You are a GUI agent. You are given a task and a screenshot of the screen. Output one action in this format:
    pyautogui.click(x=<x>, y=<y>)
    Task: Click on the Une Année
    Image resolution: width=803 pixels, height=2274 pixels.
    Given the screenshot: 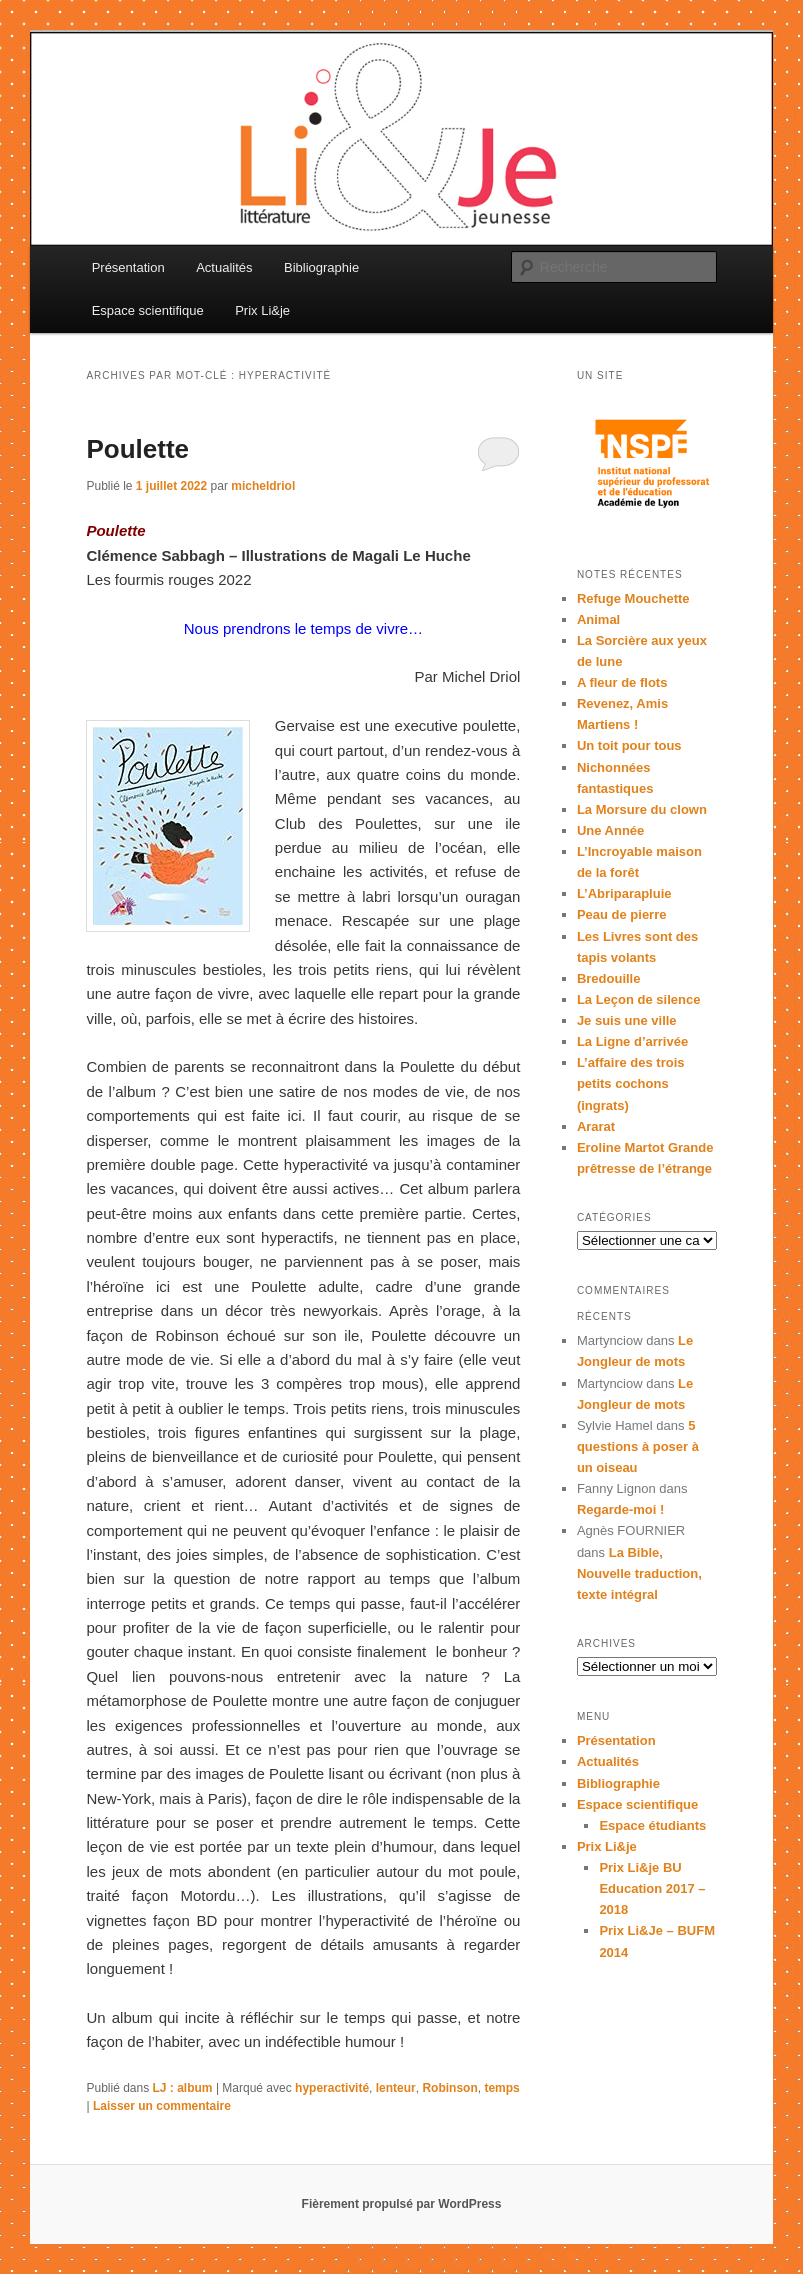 What is the action you would take?
    pyautogui.click(x=610, y=830)
    